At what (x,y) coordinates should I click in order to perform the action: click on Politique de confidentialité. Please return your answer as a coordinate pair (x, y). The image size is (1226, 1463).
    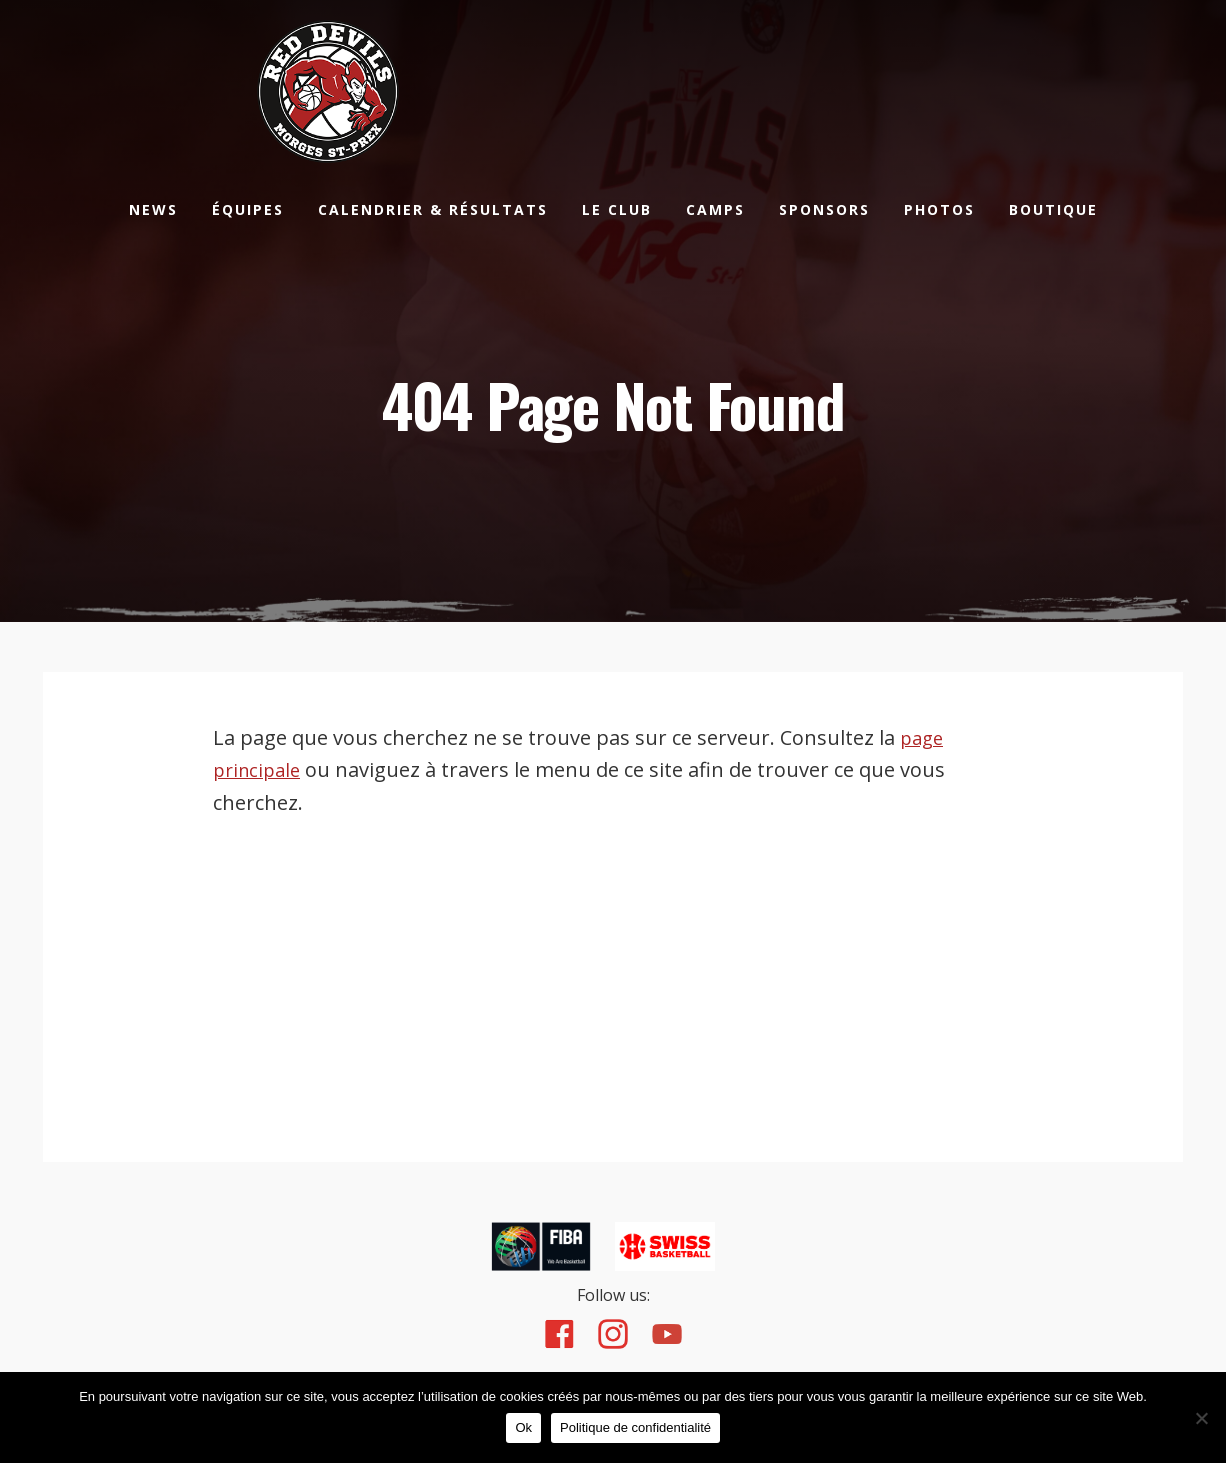
    Looking at the image, I should click on (640, 1432).